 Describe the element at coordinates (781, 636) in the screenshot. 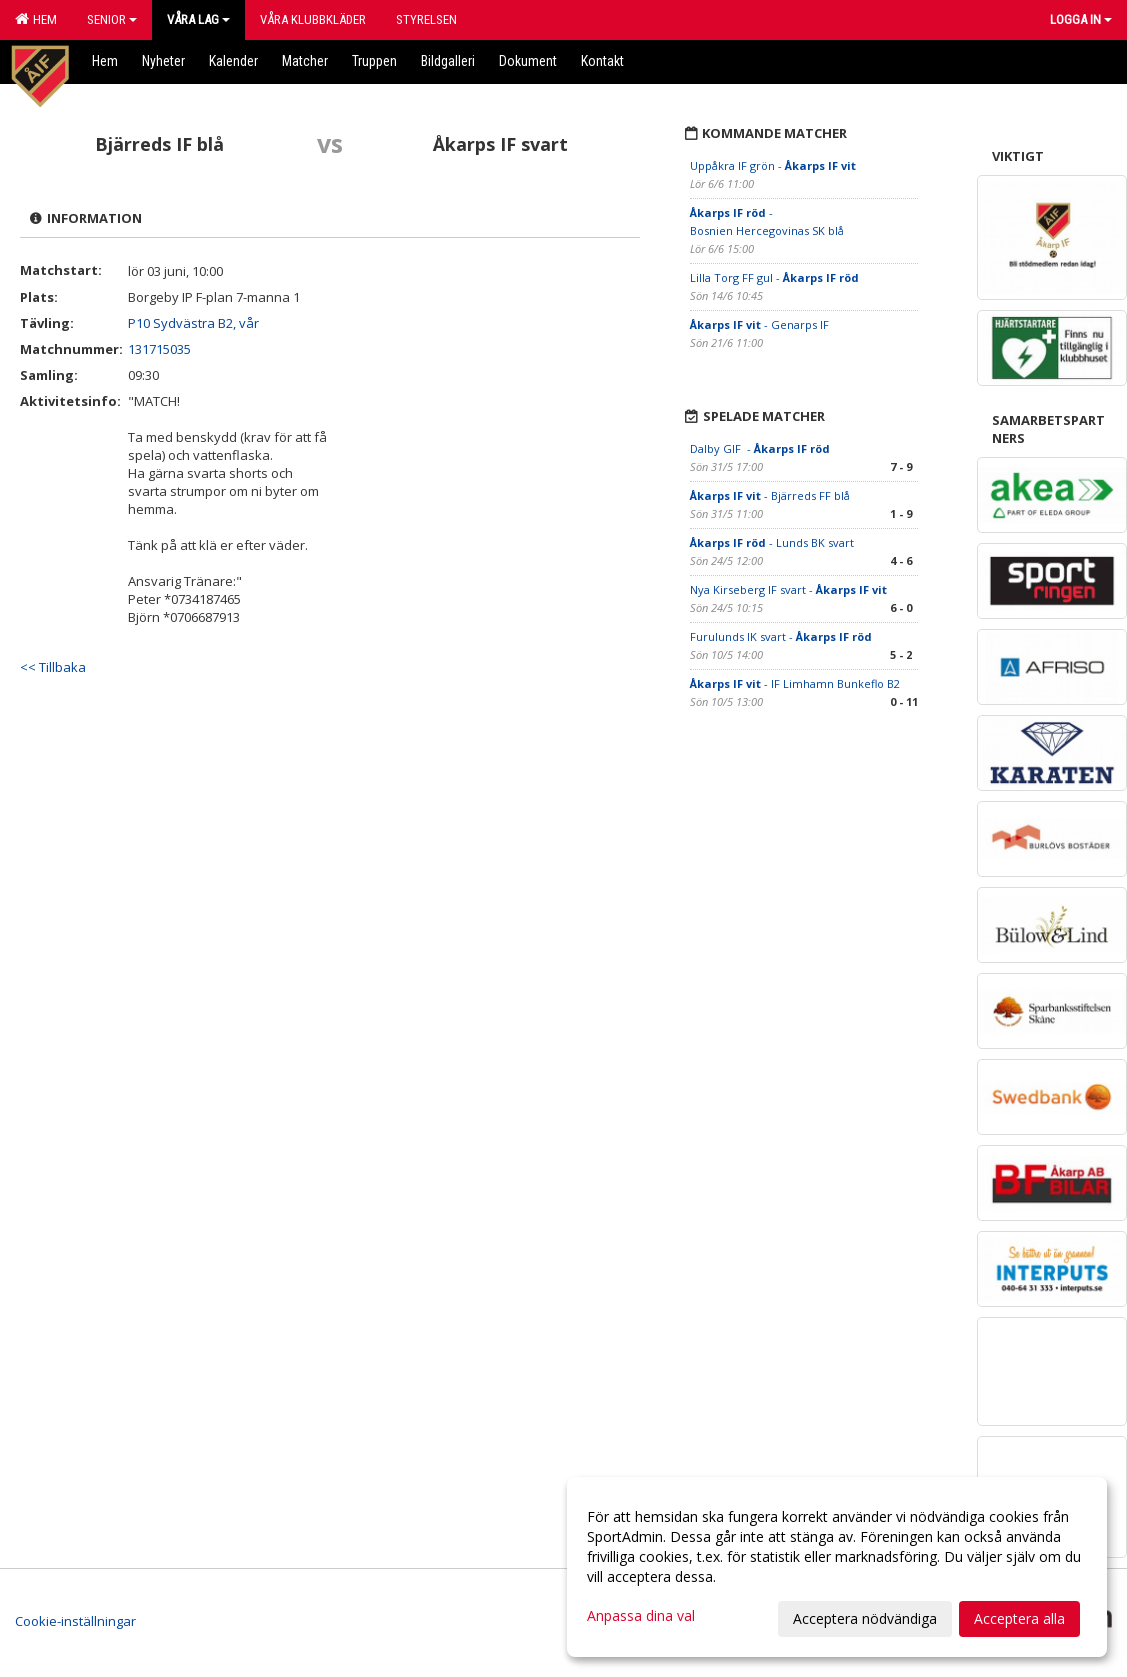

I see `Furulunds IK svart -` at that location.